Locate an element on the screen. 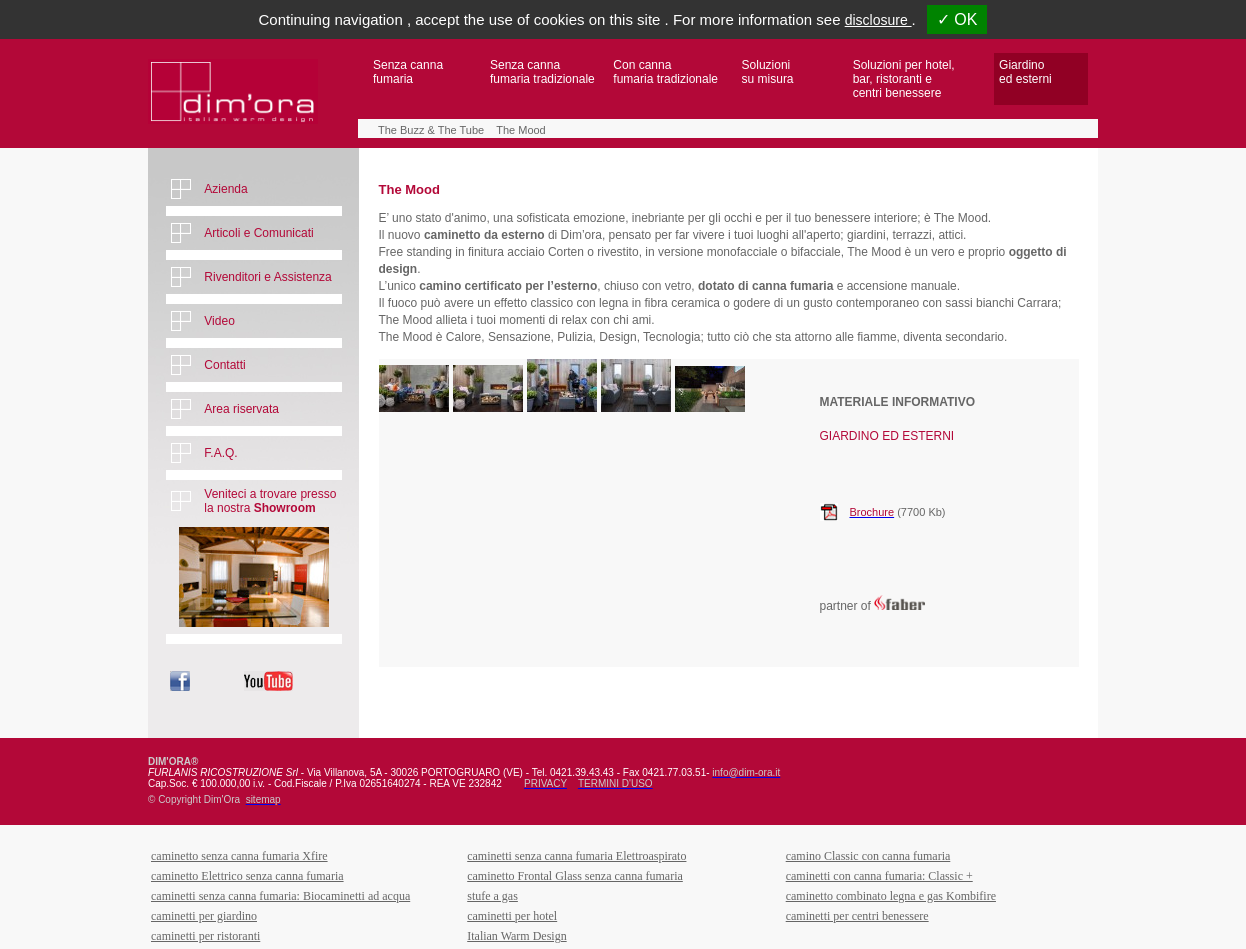 Image resolution: width=1246 pixels, height=949 pixels. stufe a gas is located at coordinates (492, 896).